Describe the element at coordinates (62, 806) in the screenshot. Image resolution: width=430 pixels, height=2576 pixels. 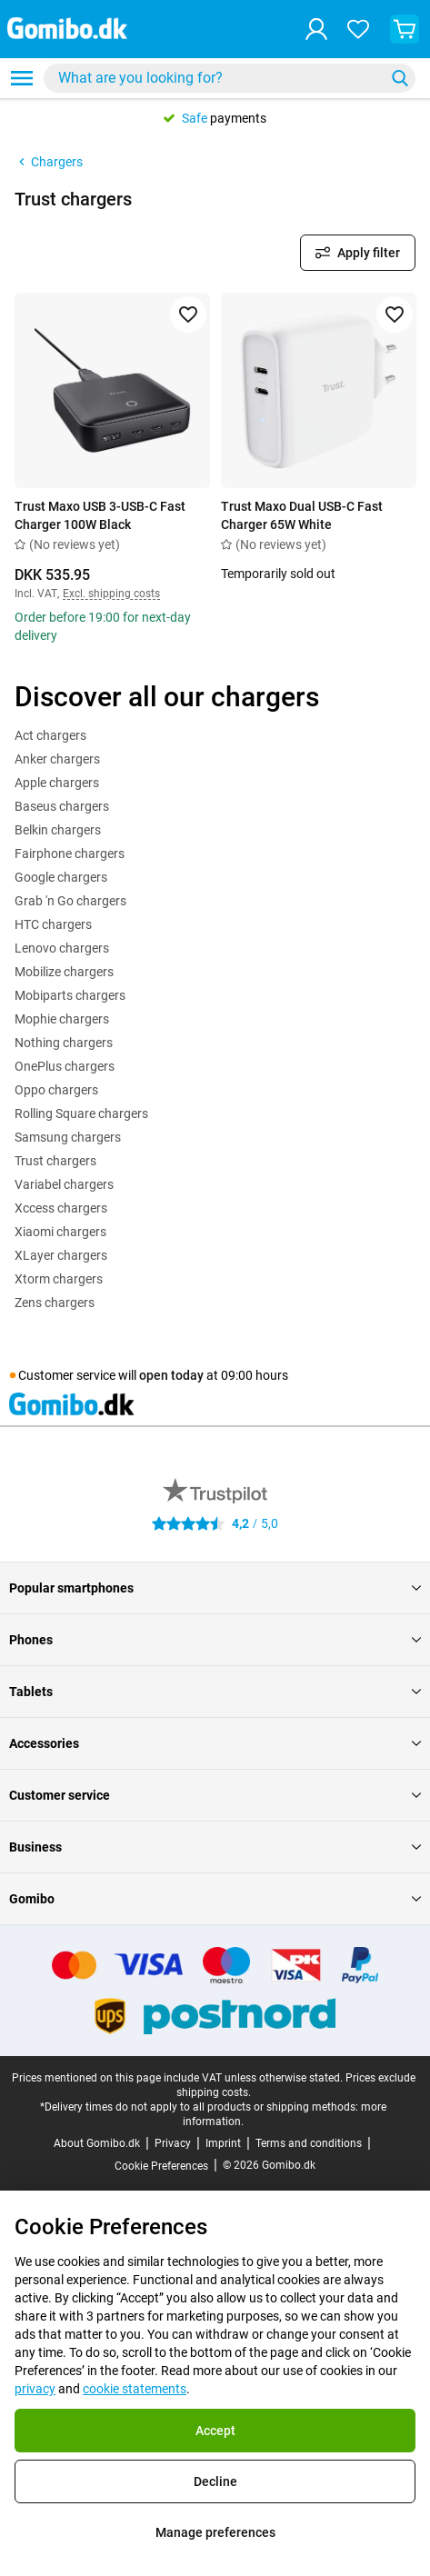
I see `Baseus chargers` at that location.